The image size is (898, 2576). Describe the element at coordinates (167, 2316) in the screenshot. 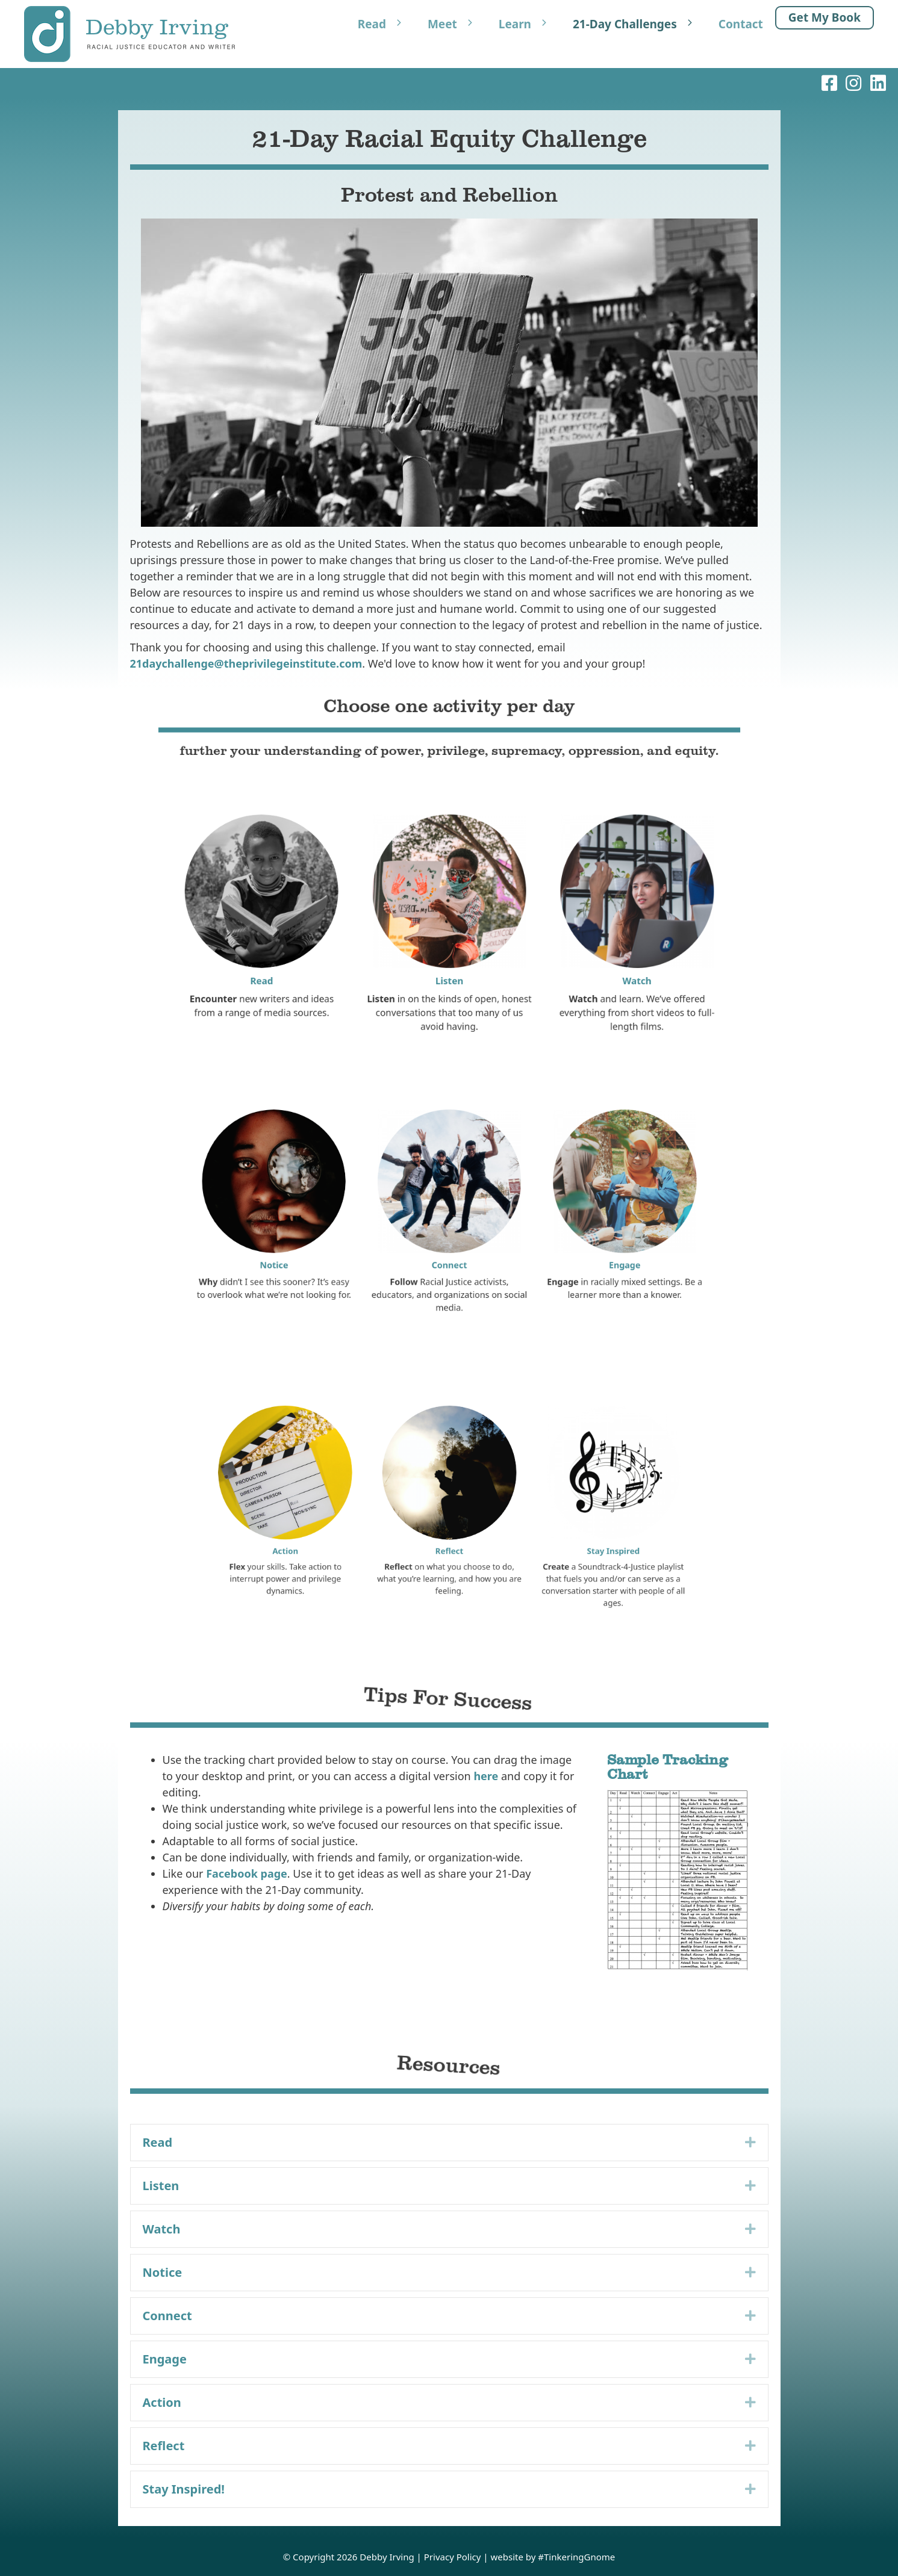

I see `Connect [heading]` at that location.